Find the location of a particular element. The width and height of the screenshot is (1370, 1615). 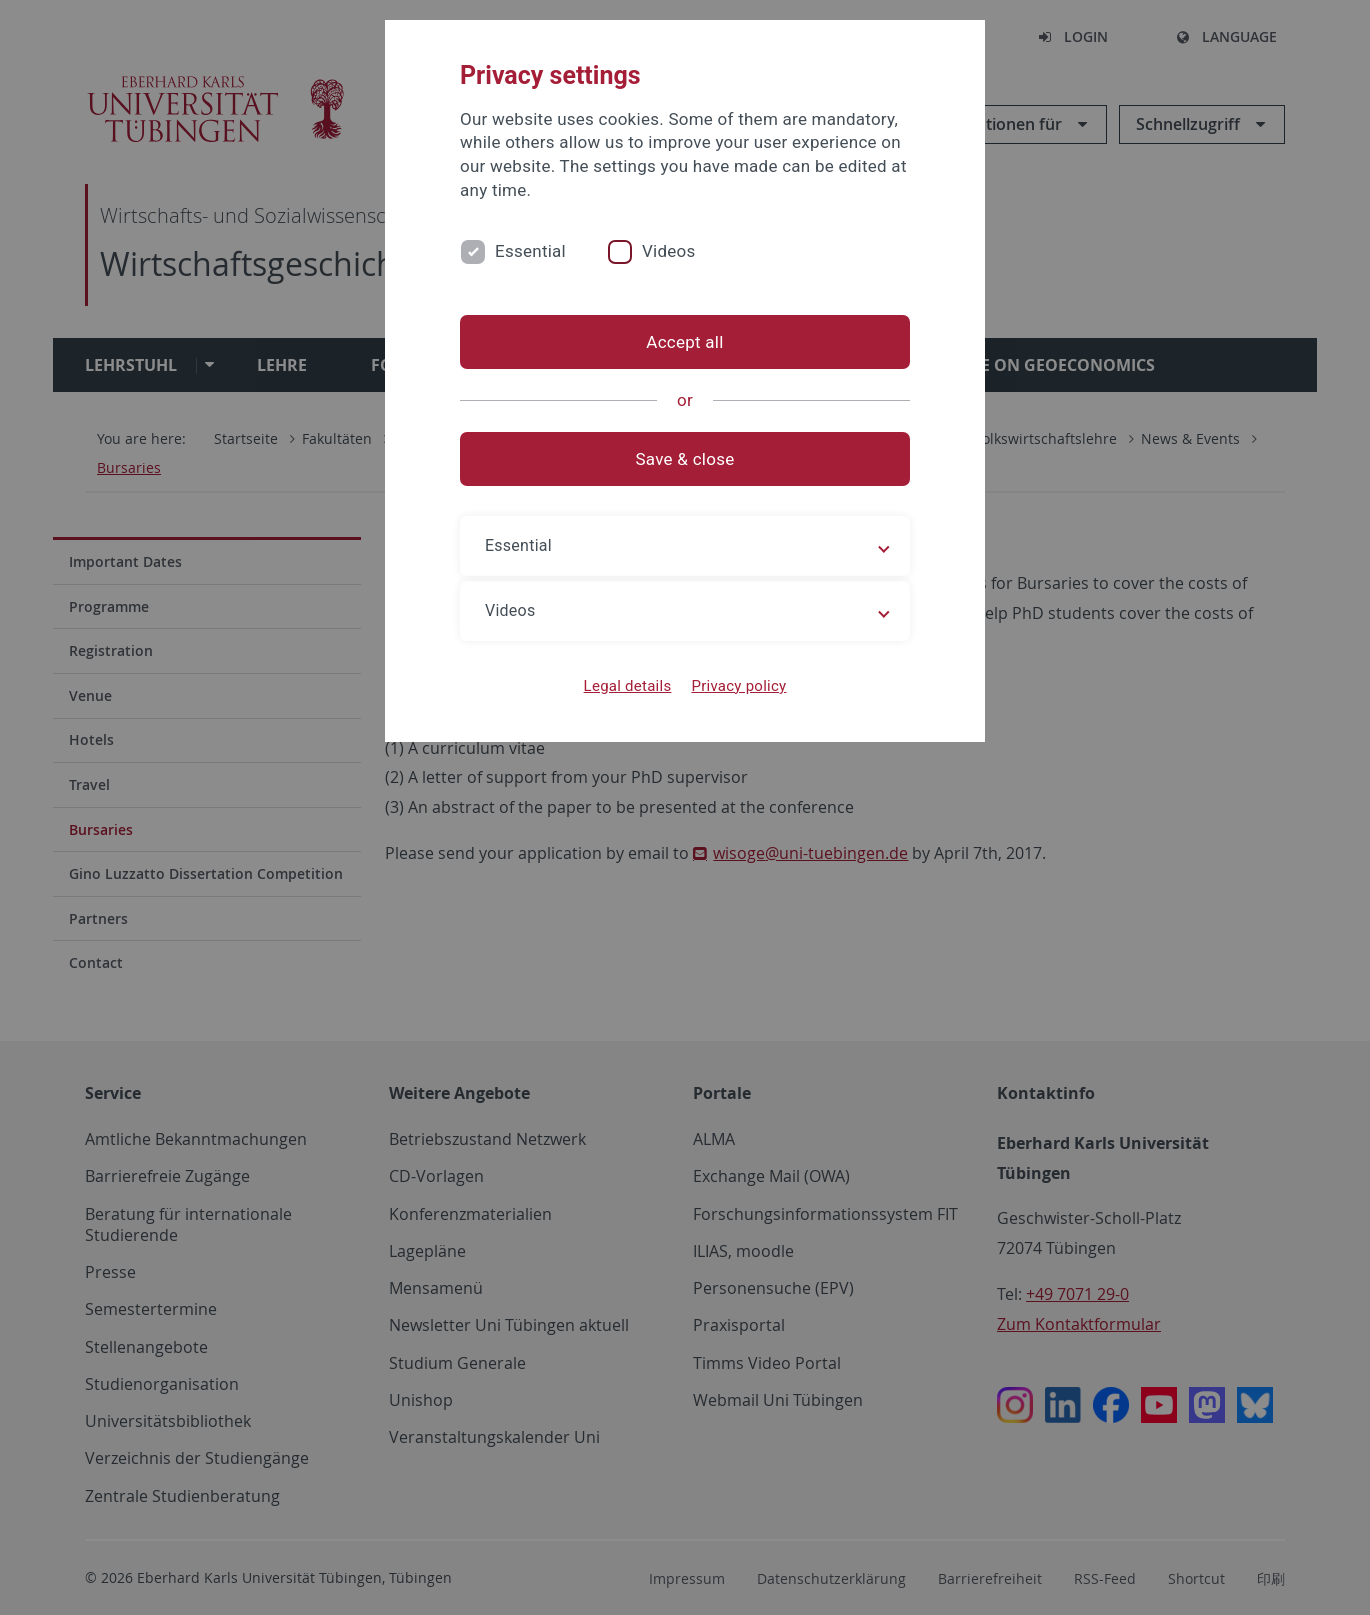

Essential is located at coordinates (530, 251).